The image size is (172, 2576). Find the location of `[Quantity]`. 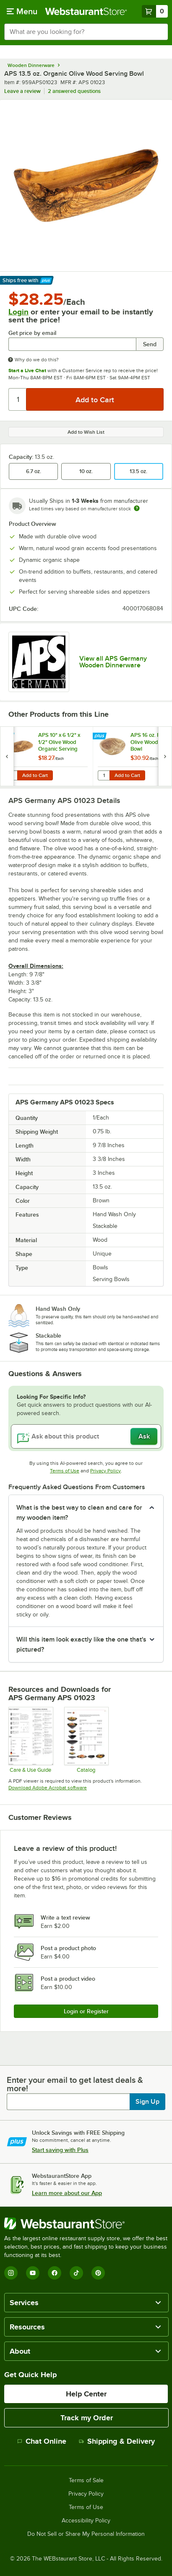

[Quantity] is located at coordinates (17, 399).